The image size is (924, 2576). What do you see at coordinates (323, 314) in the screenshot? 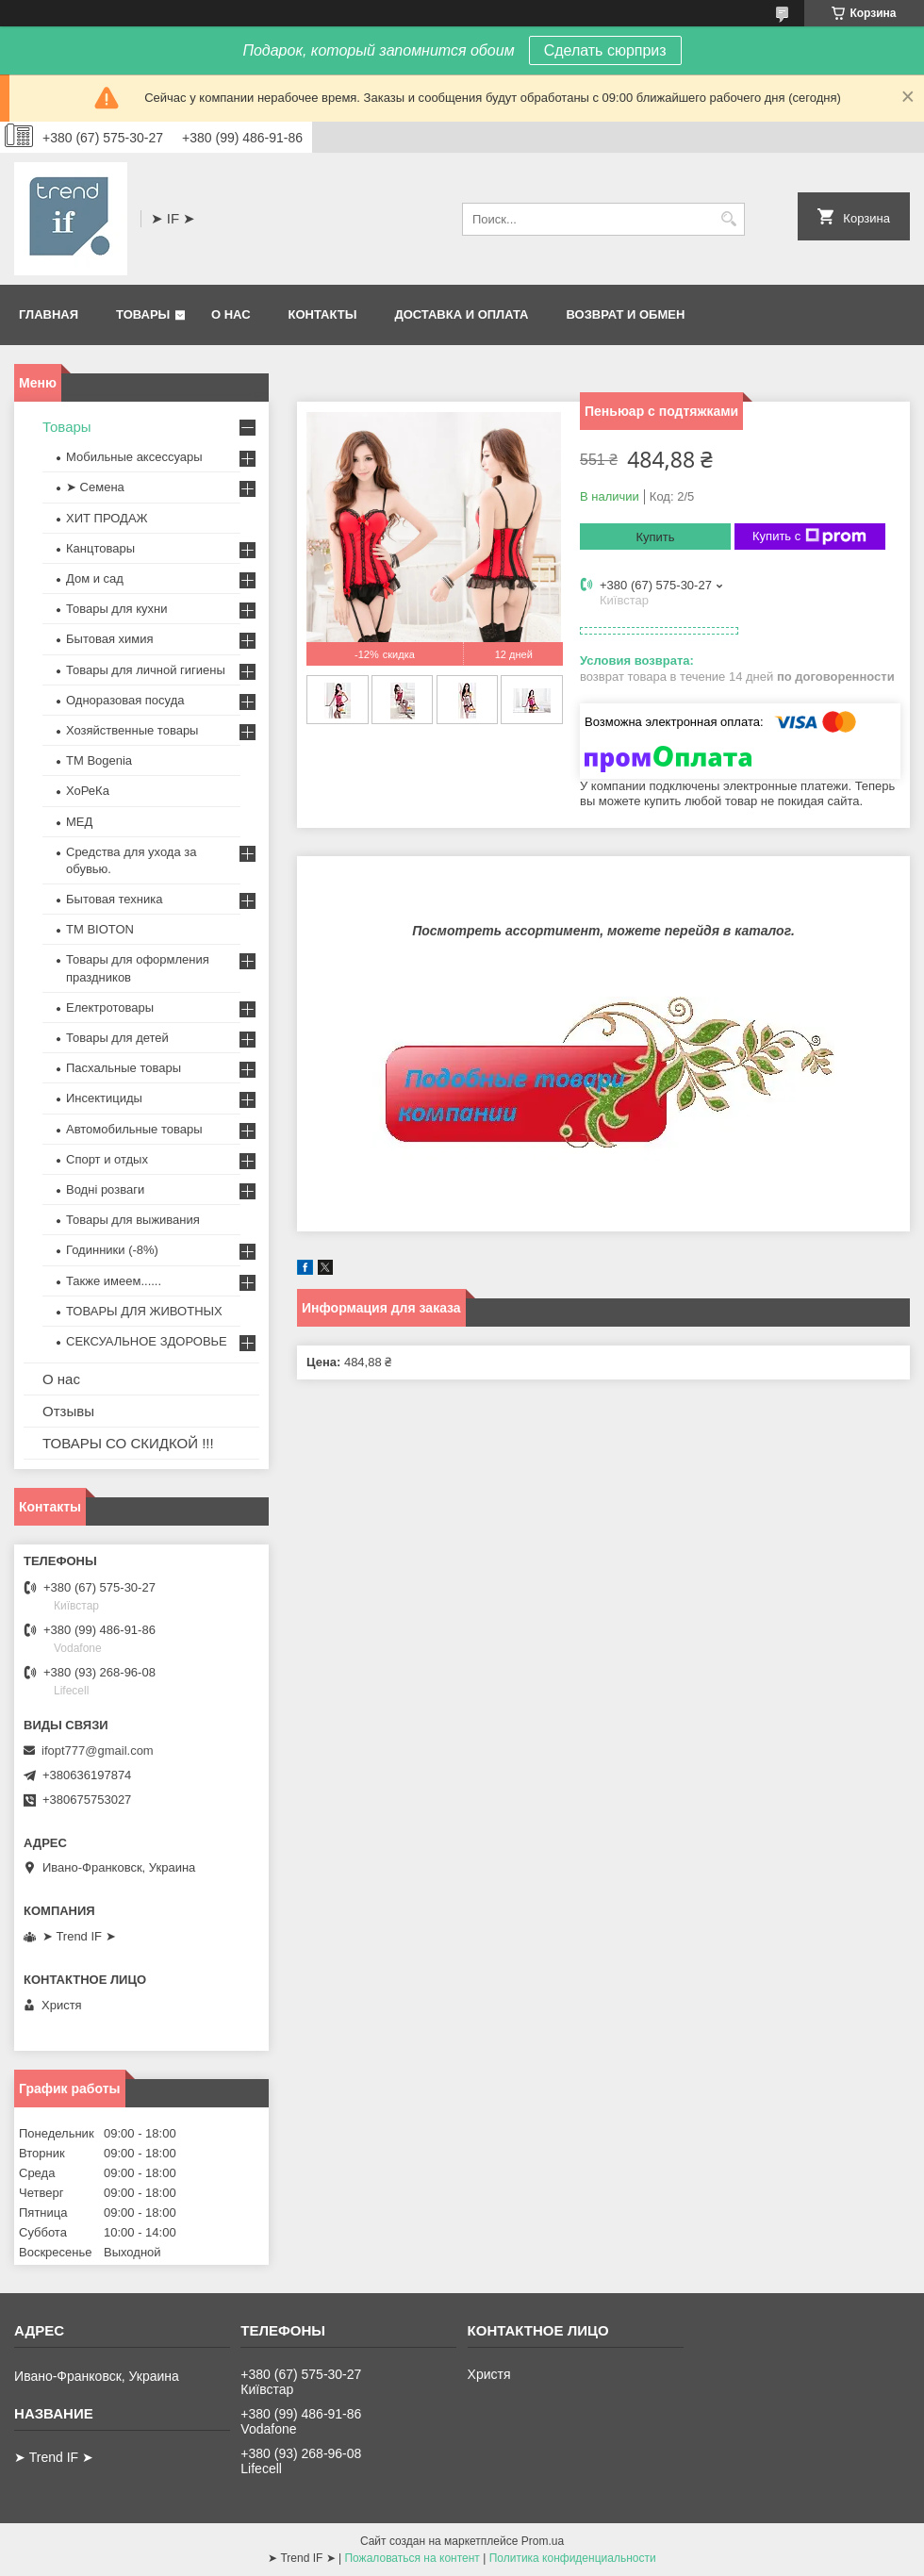
I see `Контакты` at bounding box center [323, 314].